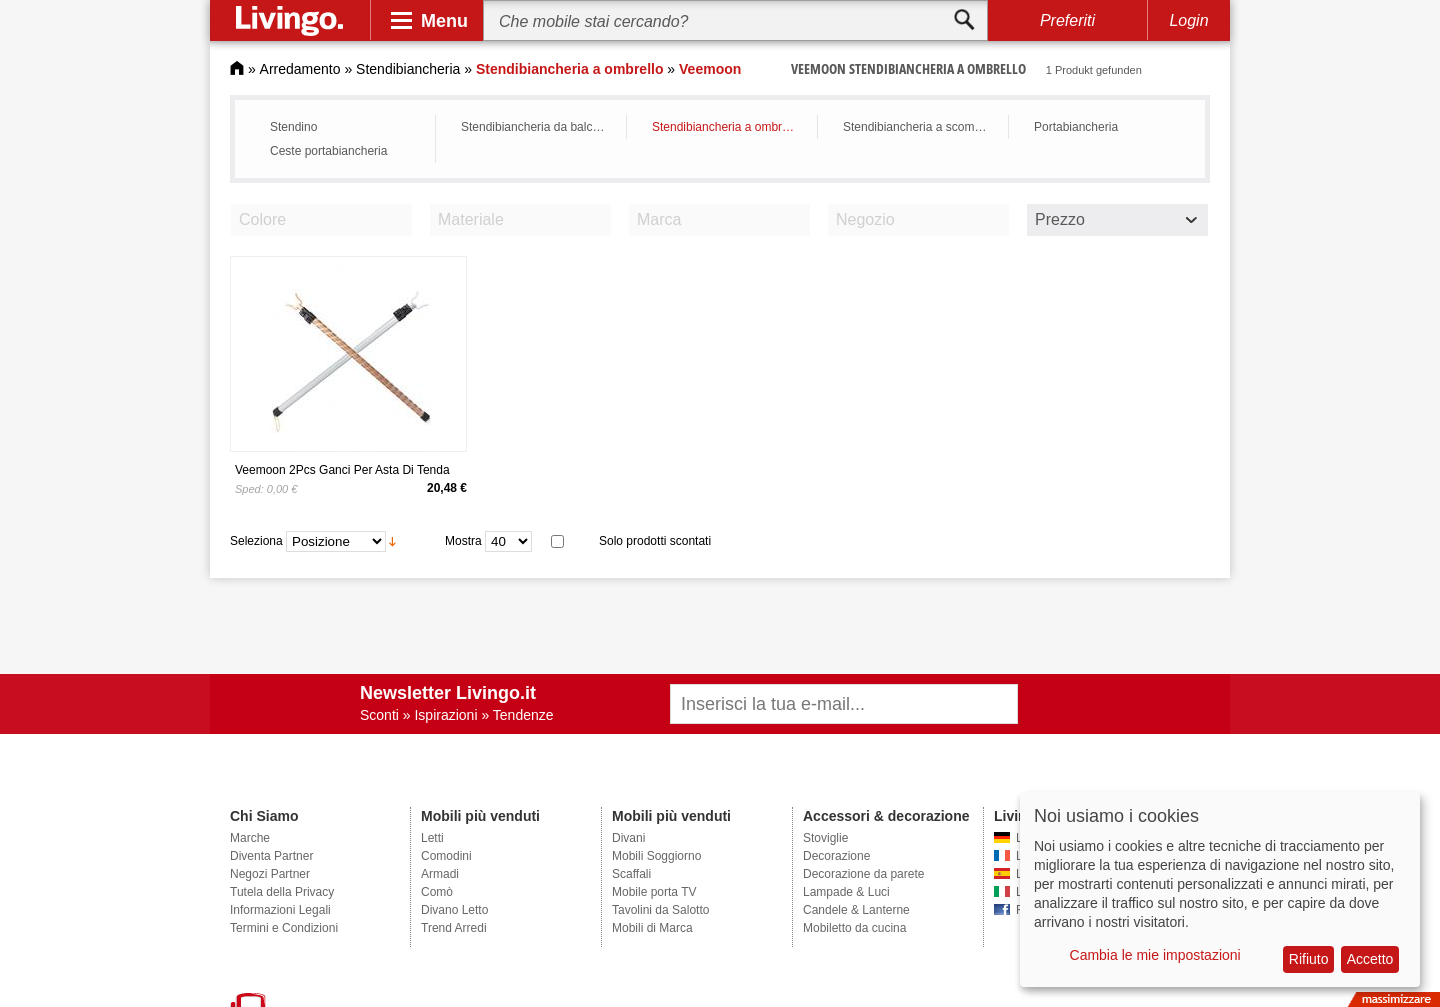  I want to click on Decorazione da parete, so click(863, 874).